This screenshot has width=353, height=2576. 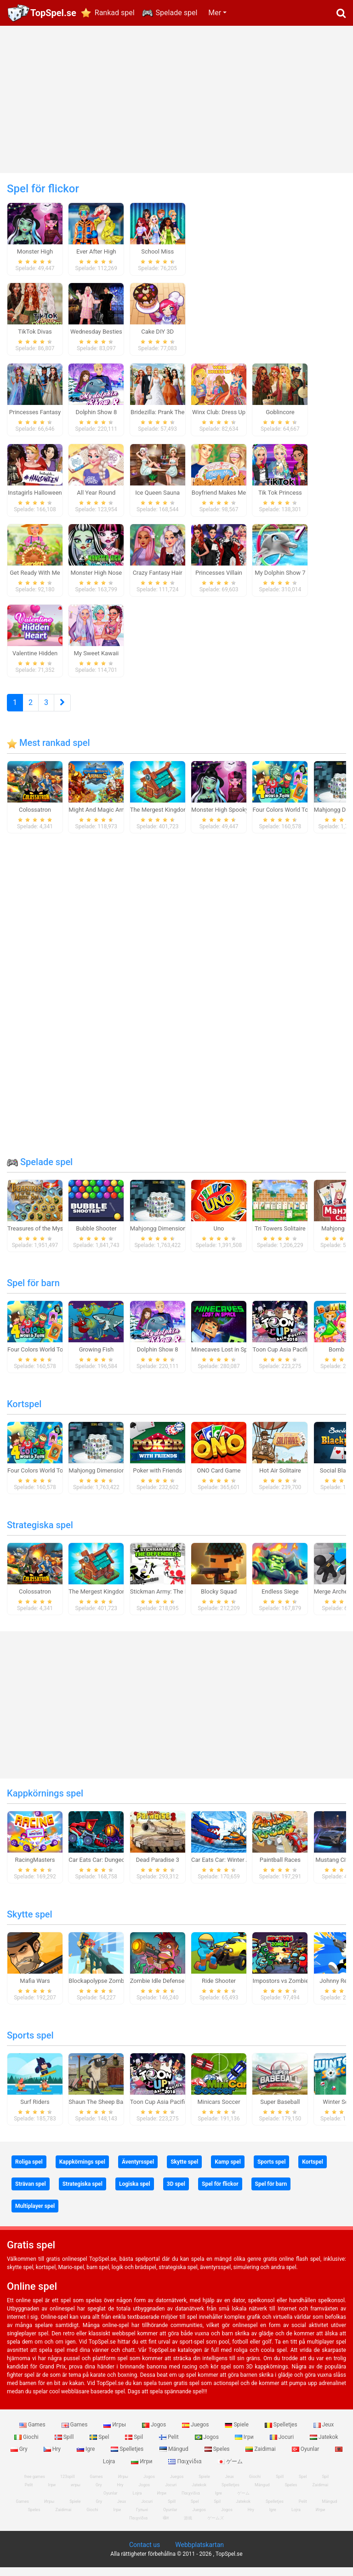 I want to click on Four Colors World Tour, so click(x=282, y=817).